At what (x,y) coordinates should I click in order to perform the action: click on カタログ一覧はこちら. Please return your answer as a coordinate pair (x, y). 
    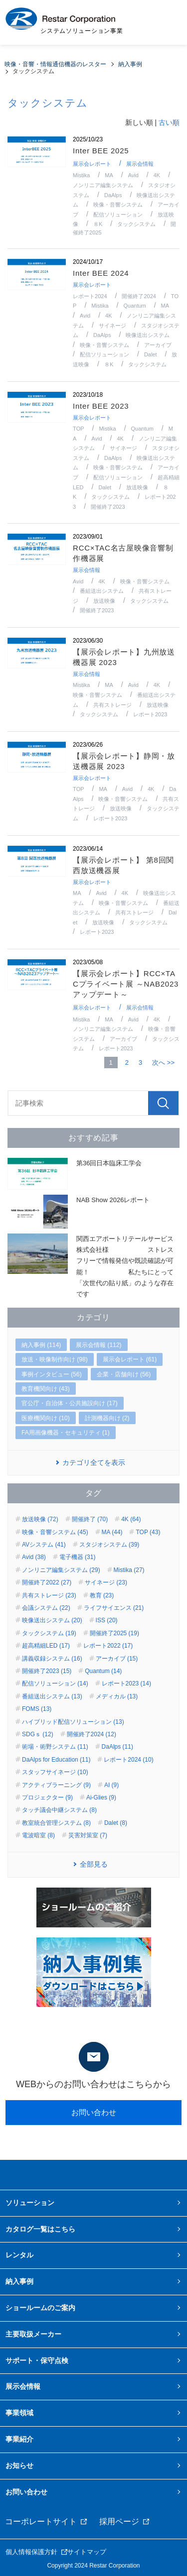
    Looking at the image, I should click on (40, 2229).